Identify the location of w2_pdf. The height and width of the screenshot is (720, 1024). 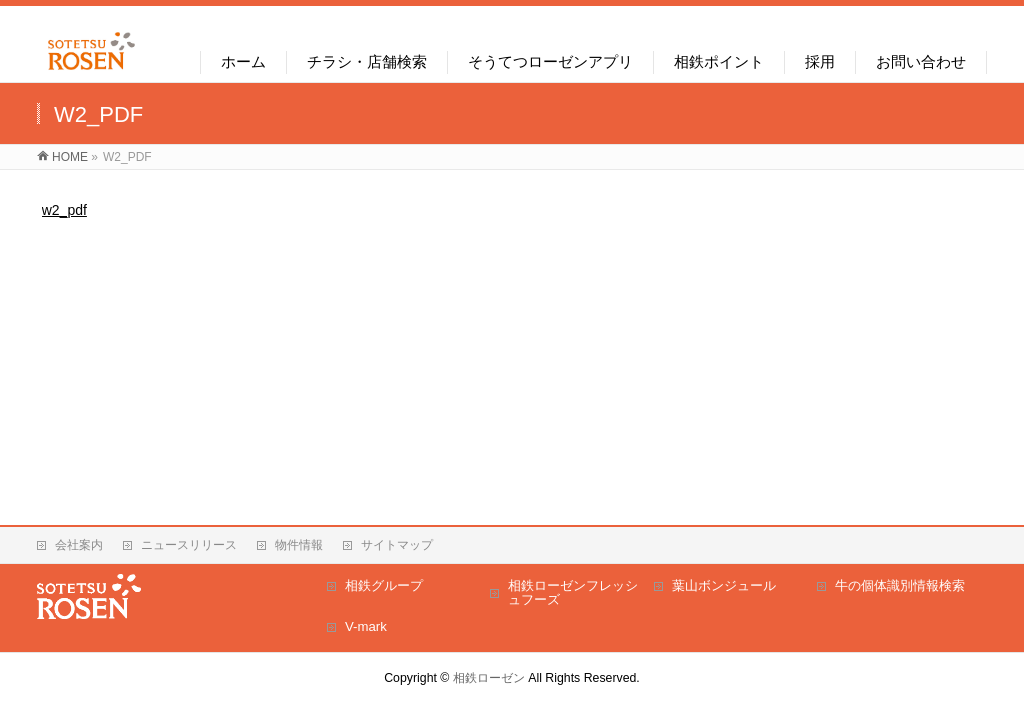
(64, 210).